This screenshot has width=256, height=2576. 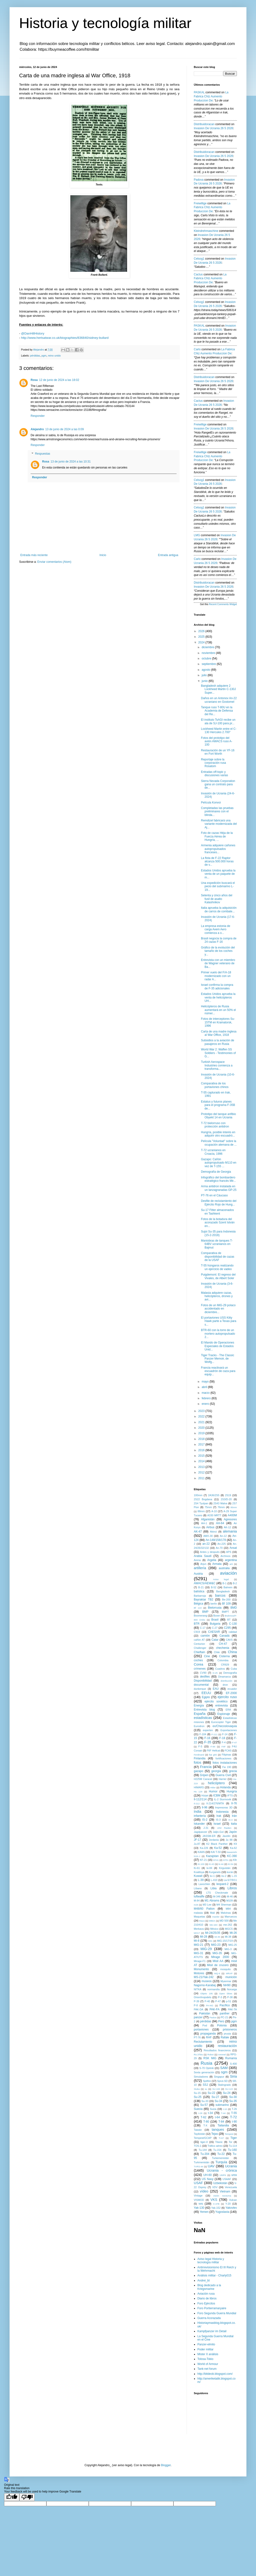 I want to click on vvs, so click(x=201, y=2203).